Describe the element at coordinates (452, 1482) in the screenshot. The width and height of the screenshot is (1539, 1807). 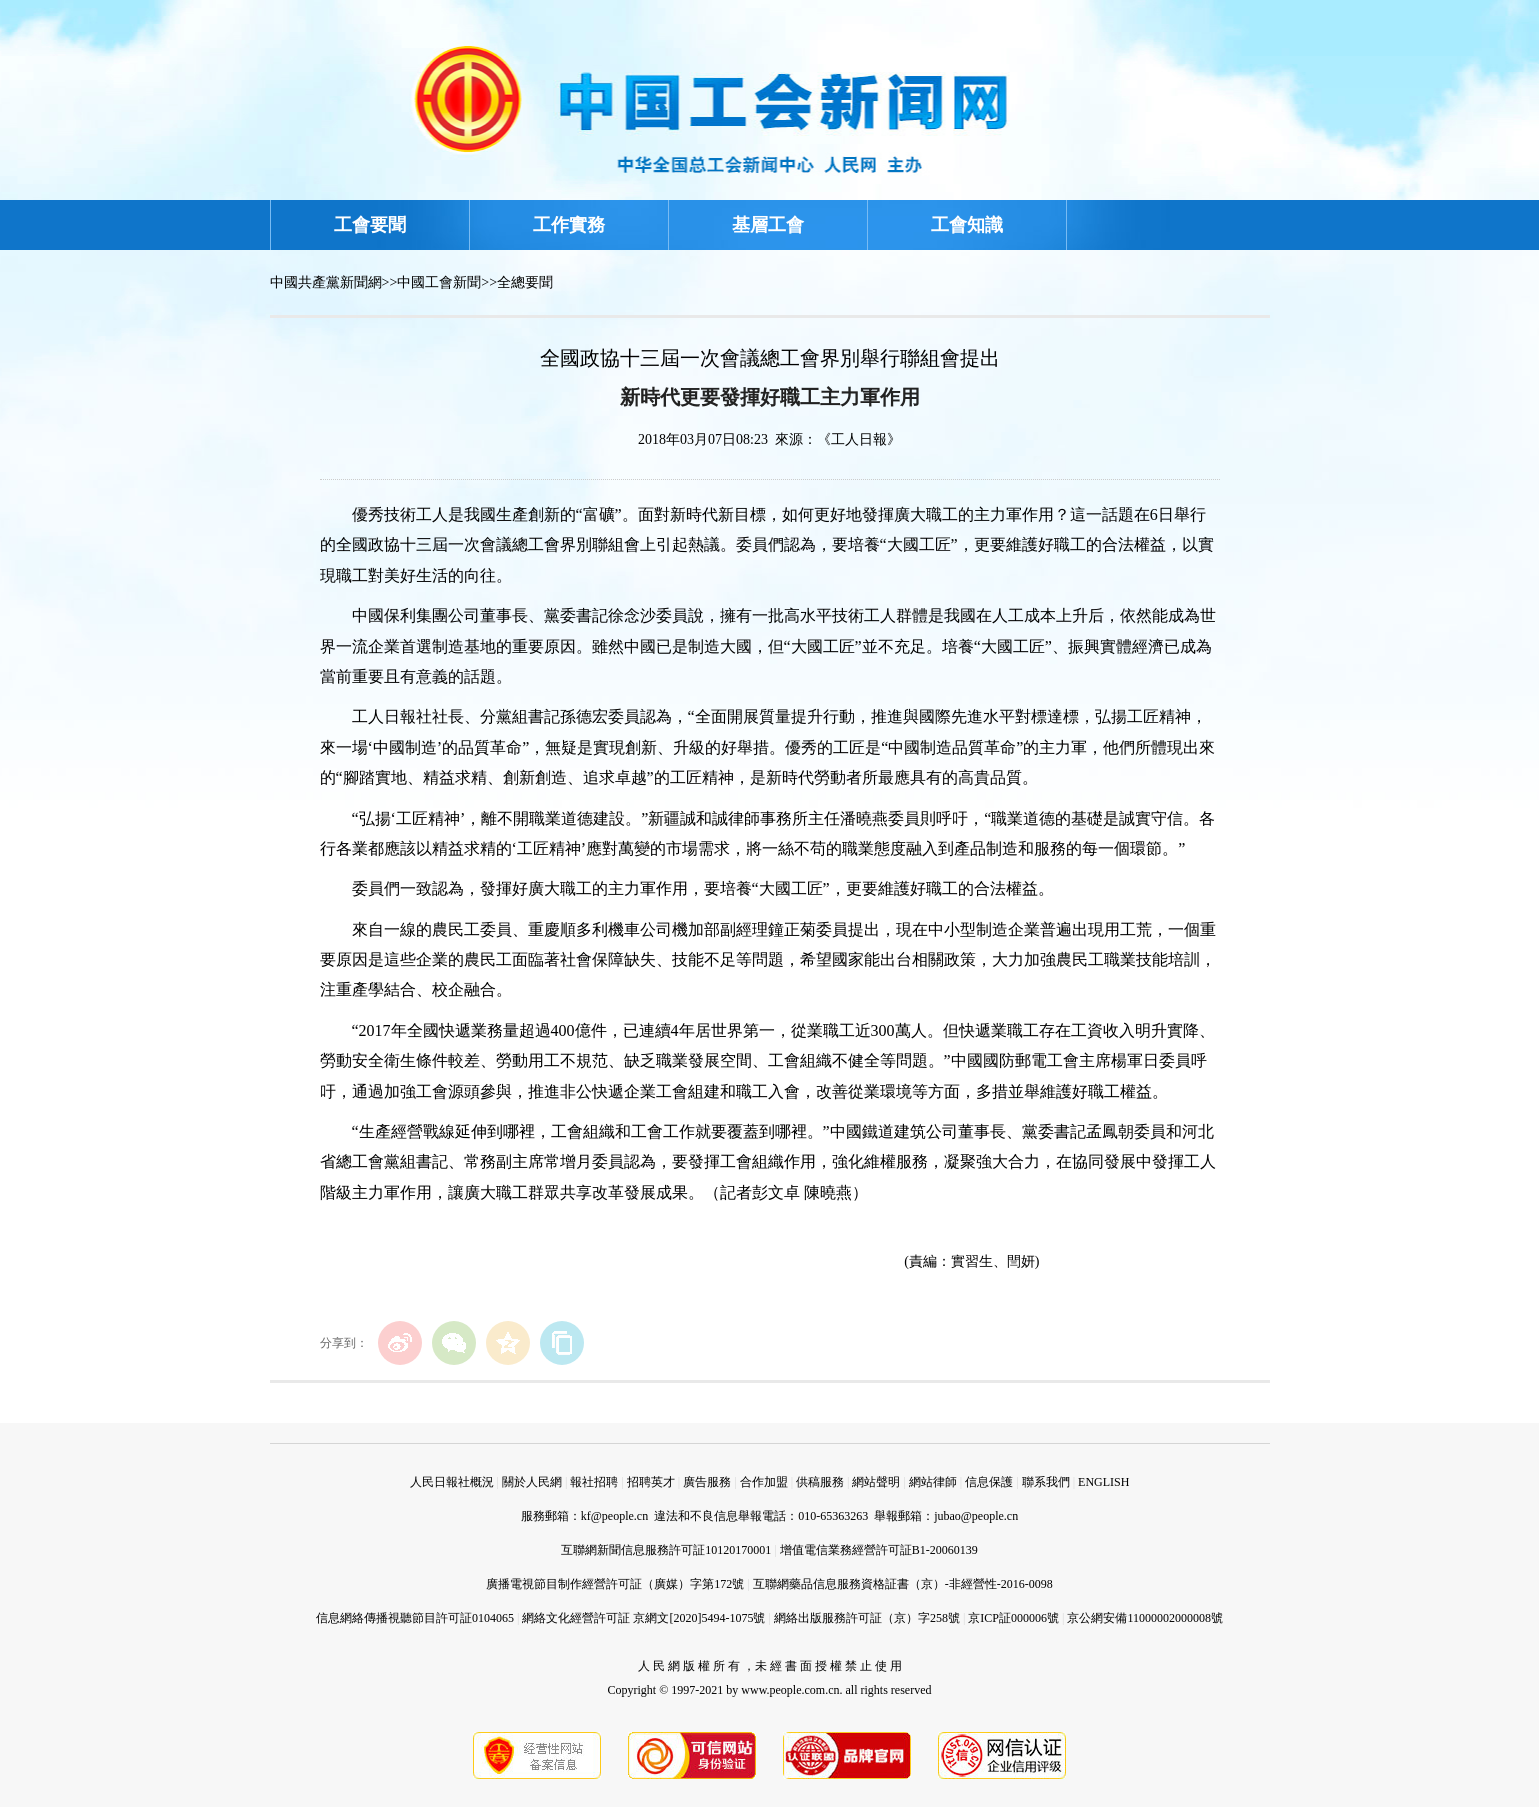
I see `人民日報社概況` at that location.